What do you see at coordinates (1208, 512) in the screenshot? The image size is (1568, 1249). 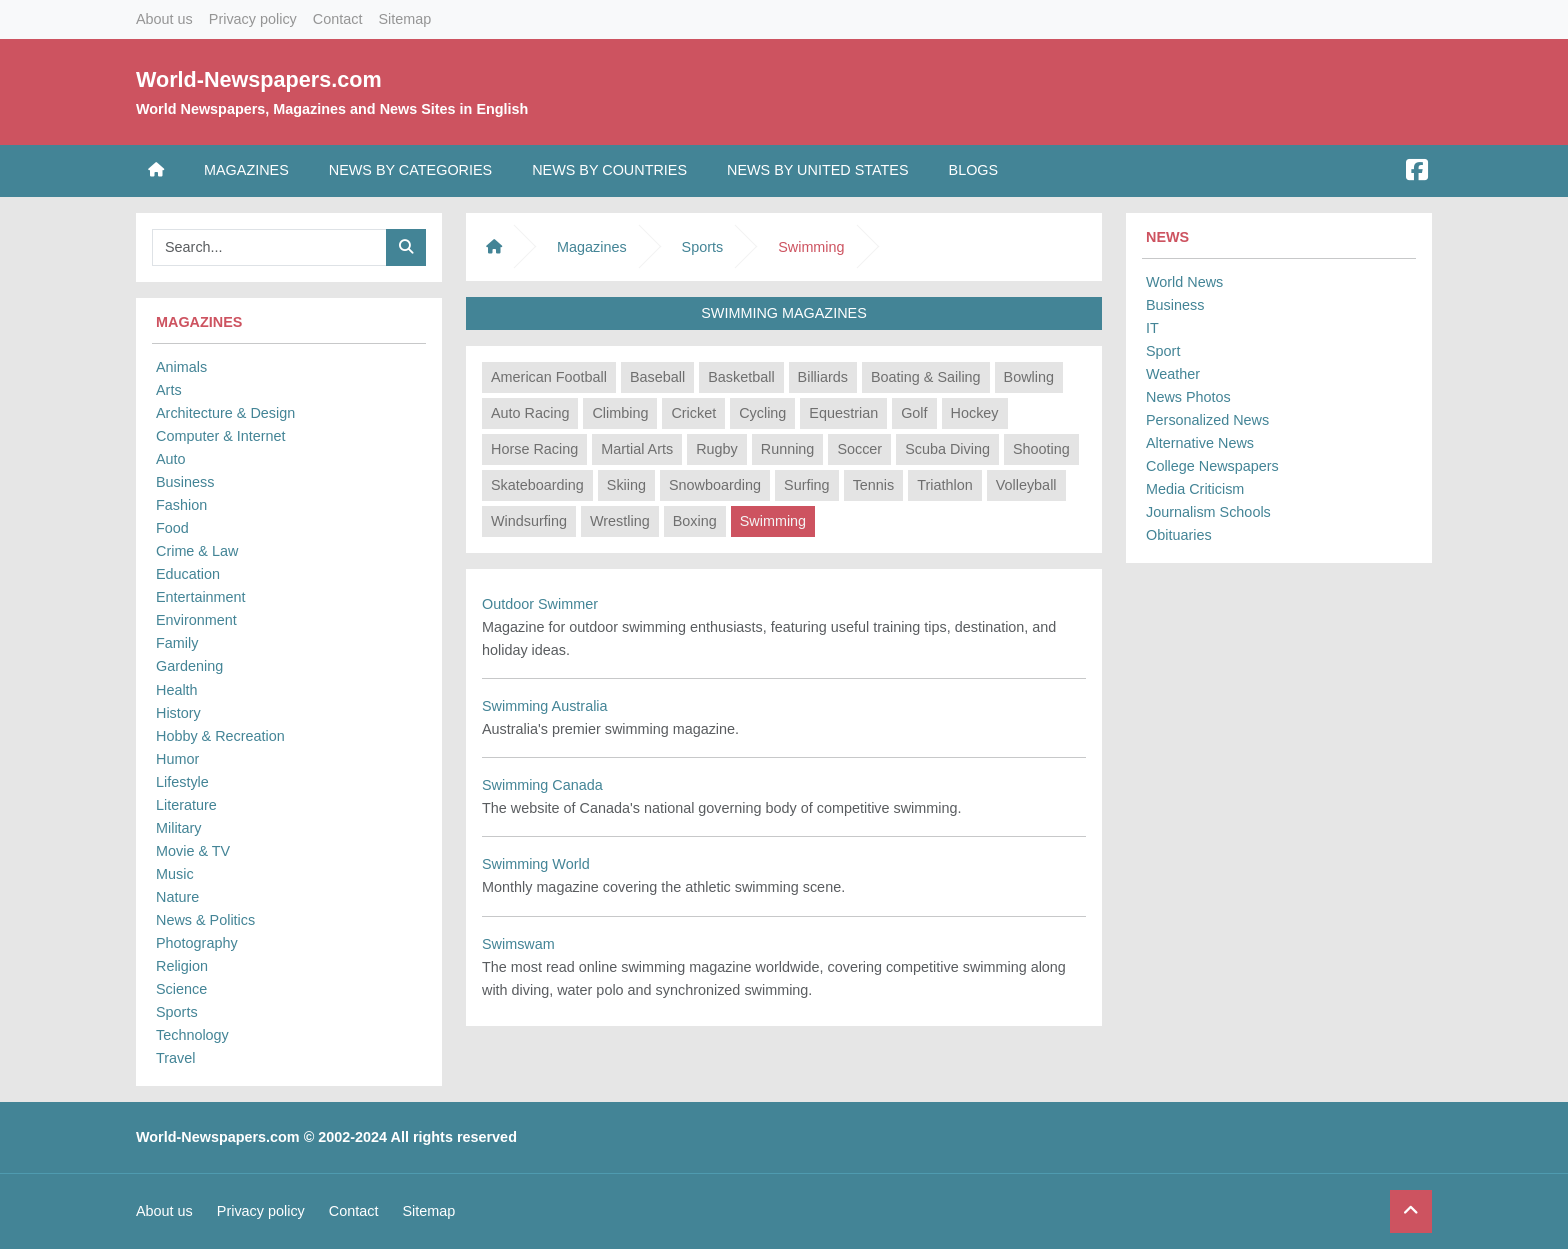 I see `Journalism Schools` at bounding box center [1208, 512].